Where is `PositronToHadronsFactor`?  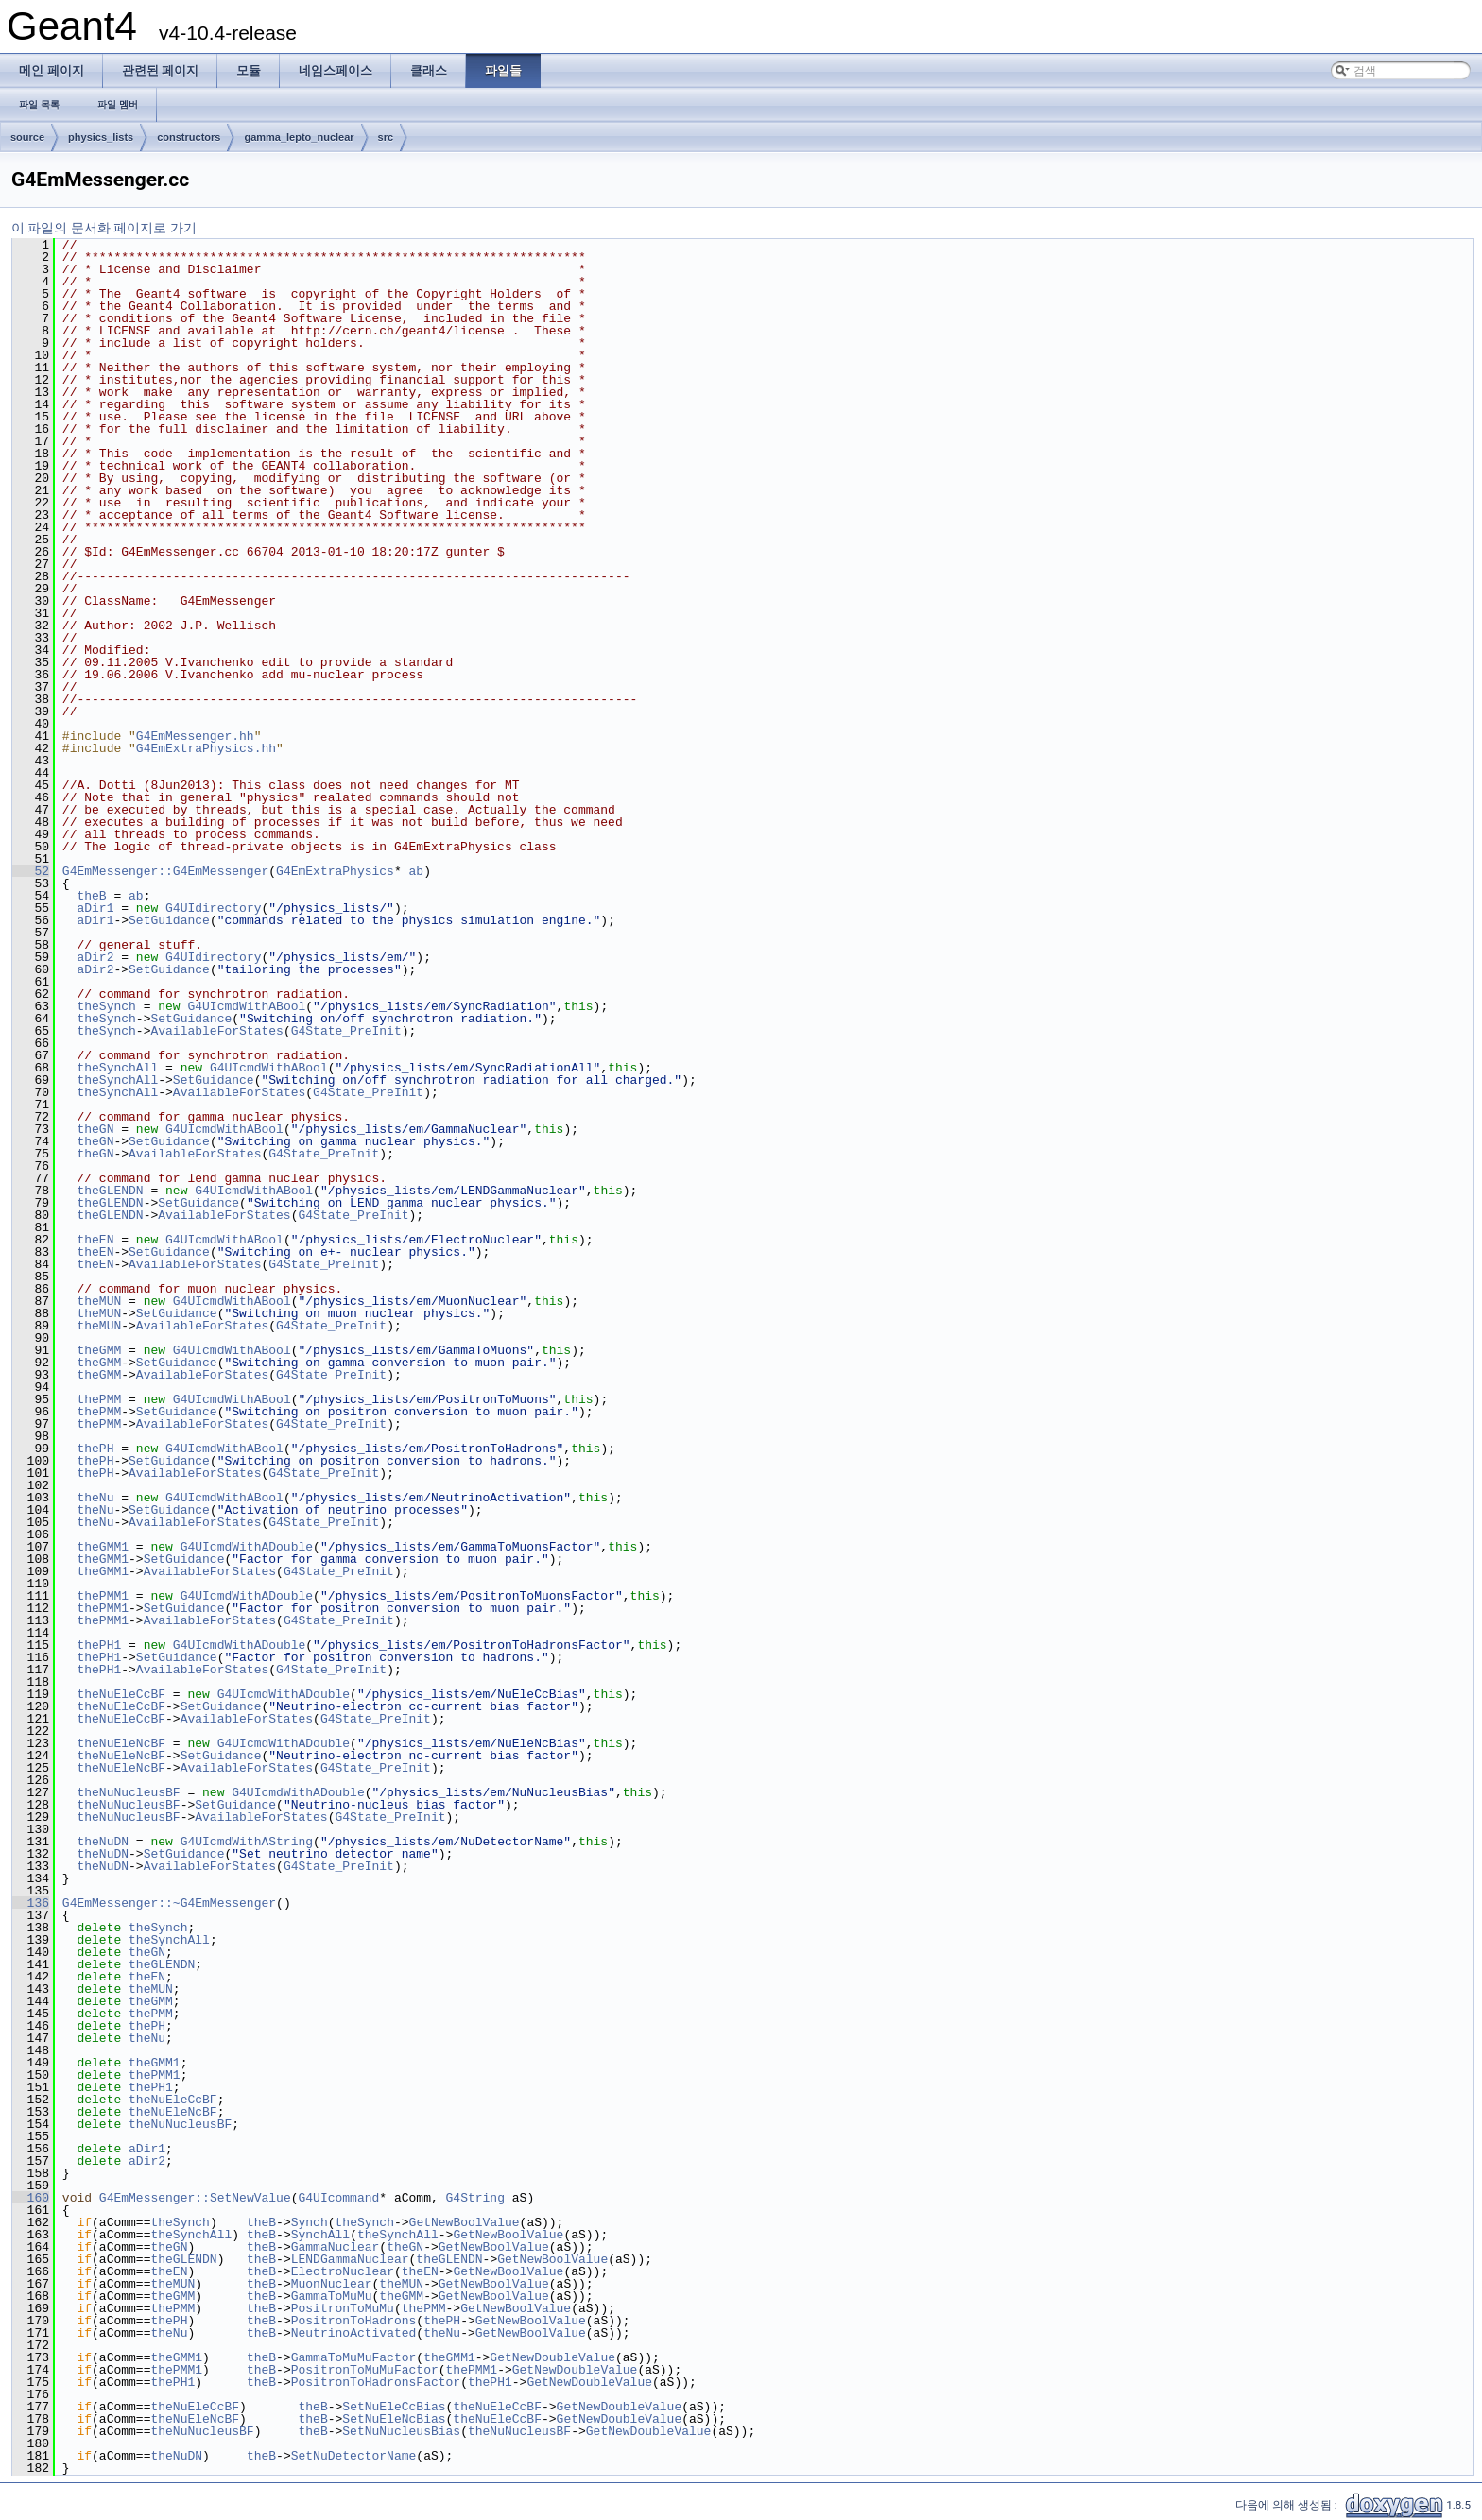 PositronToHadronsFactor is located at coordinates (375, 2382).